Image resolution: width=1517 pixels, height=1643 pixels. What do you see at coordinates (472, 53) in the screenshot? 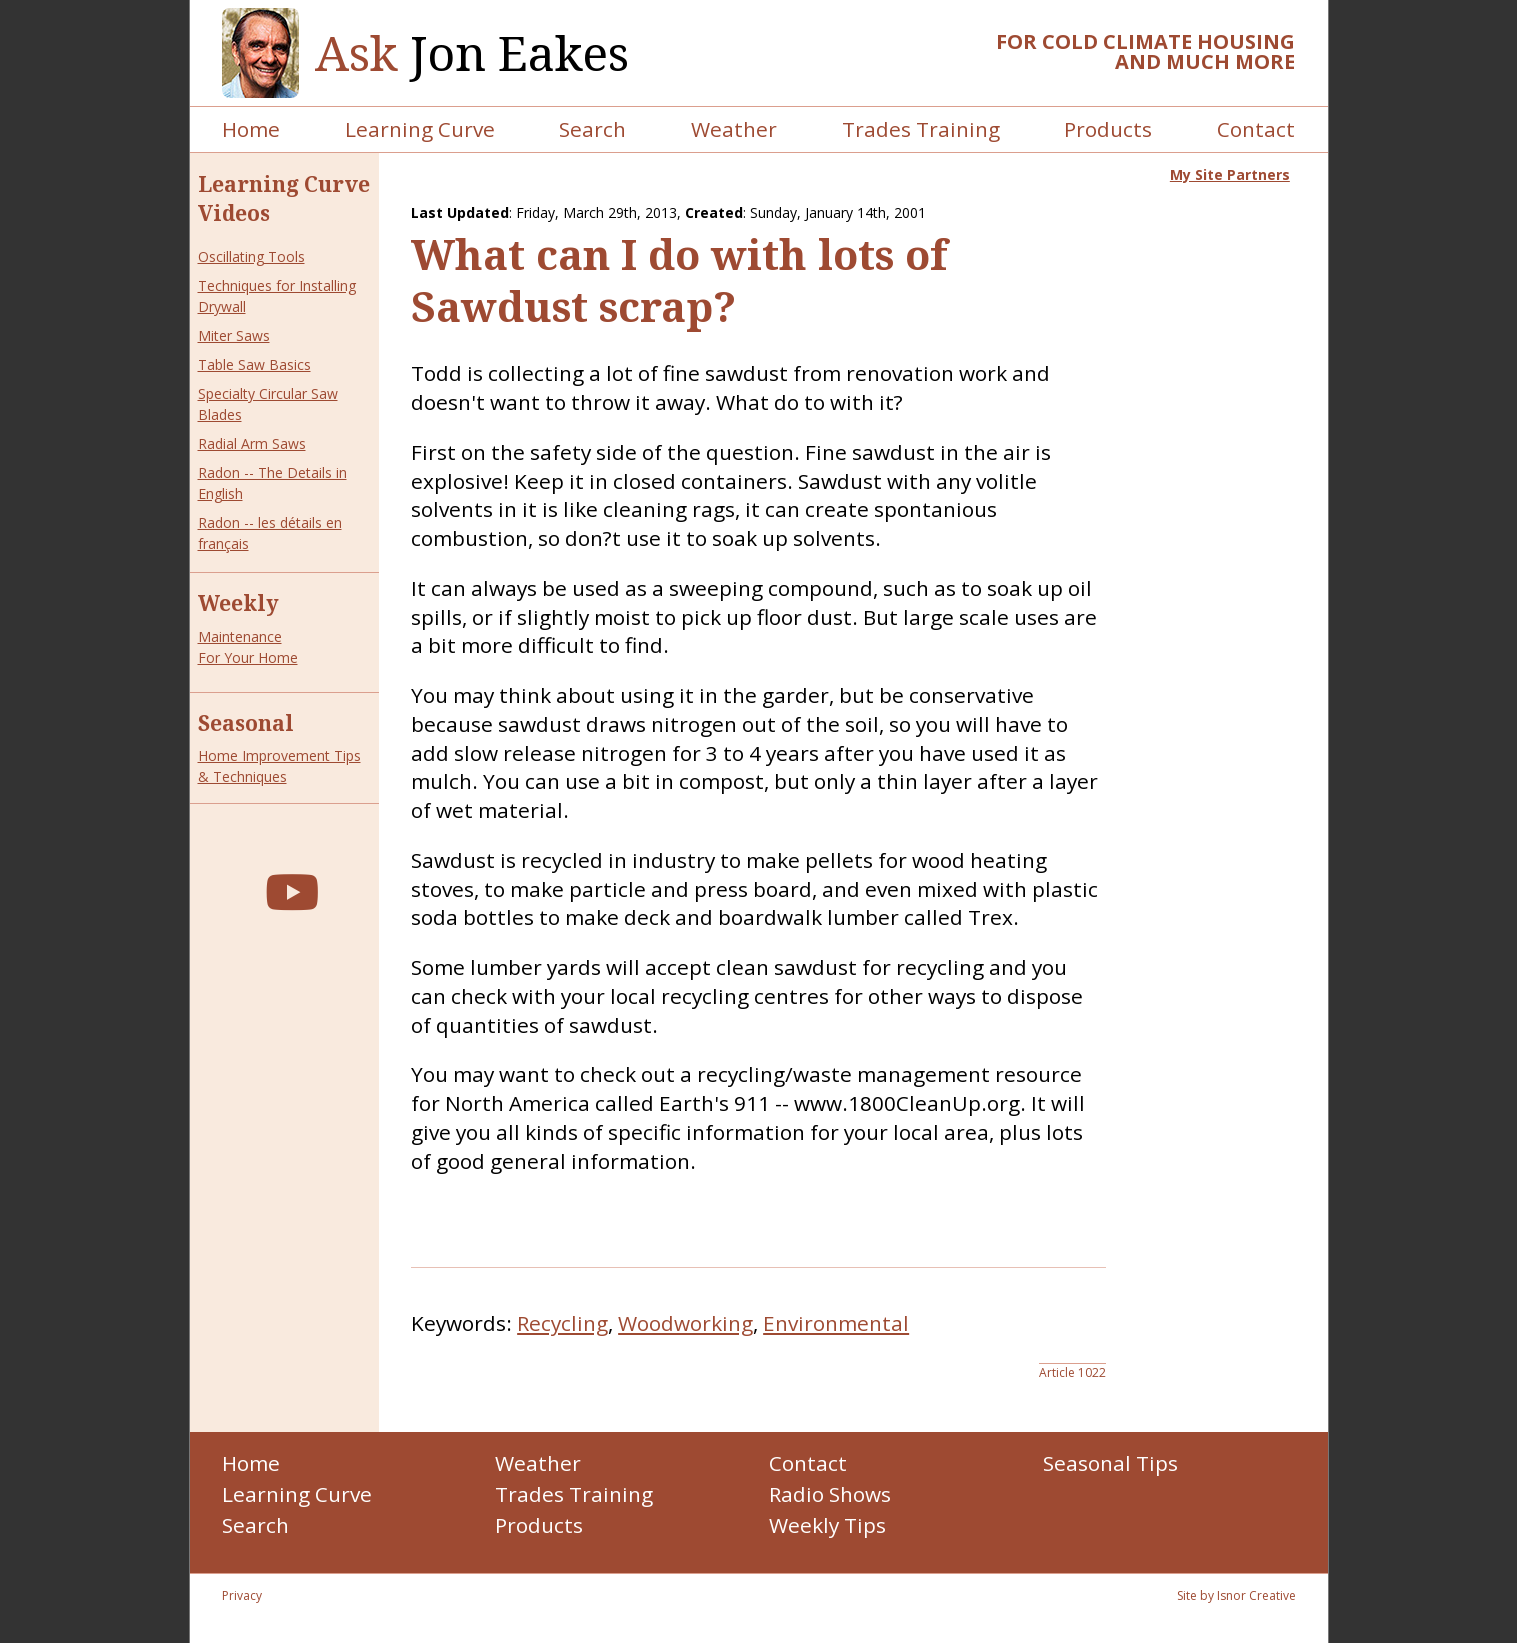
I see `Jon Eakes` at bounding box center [472, 53].